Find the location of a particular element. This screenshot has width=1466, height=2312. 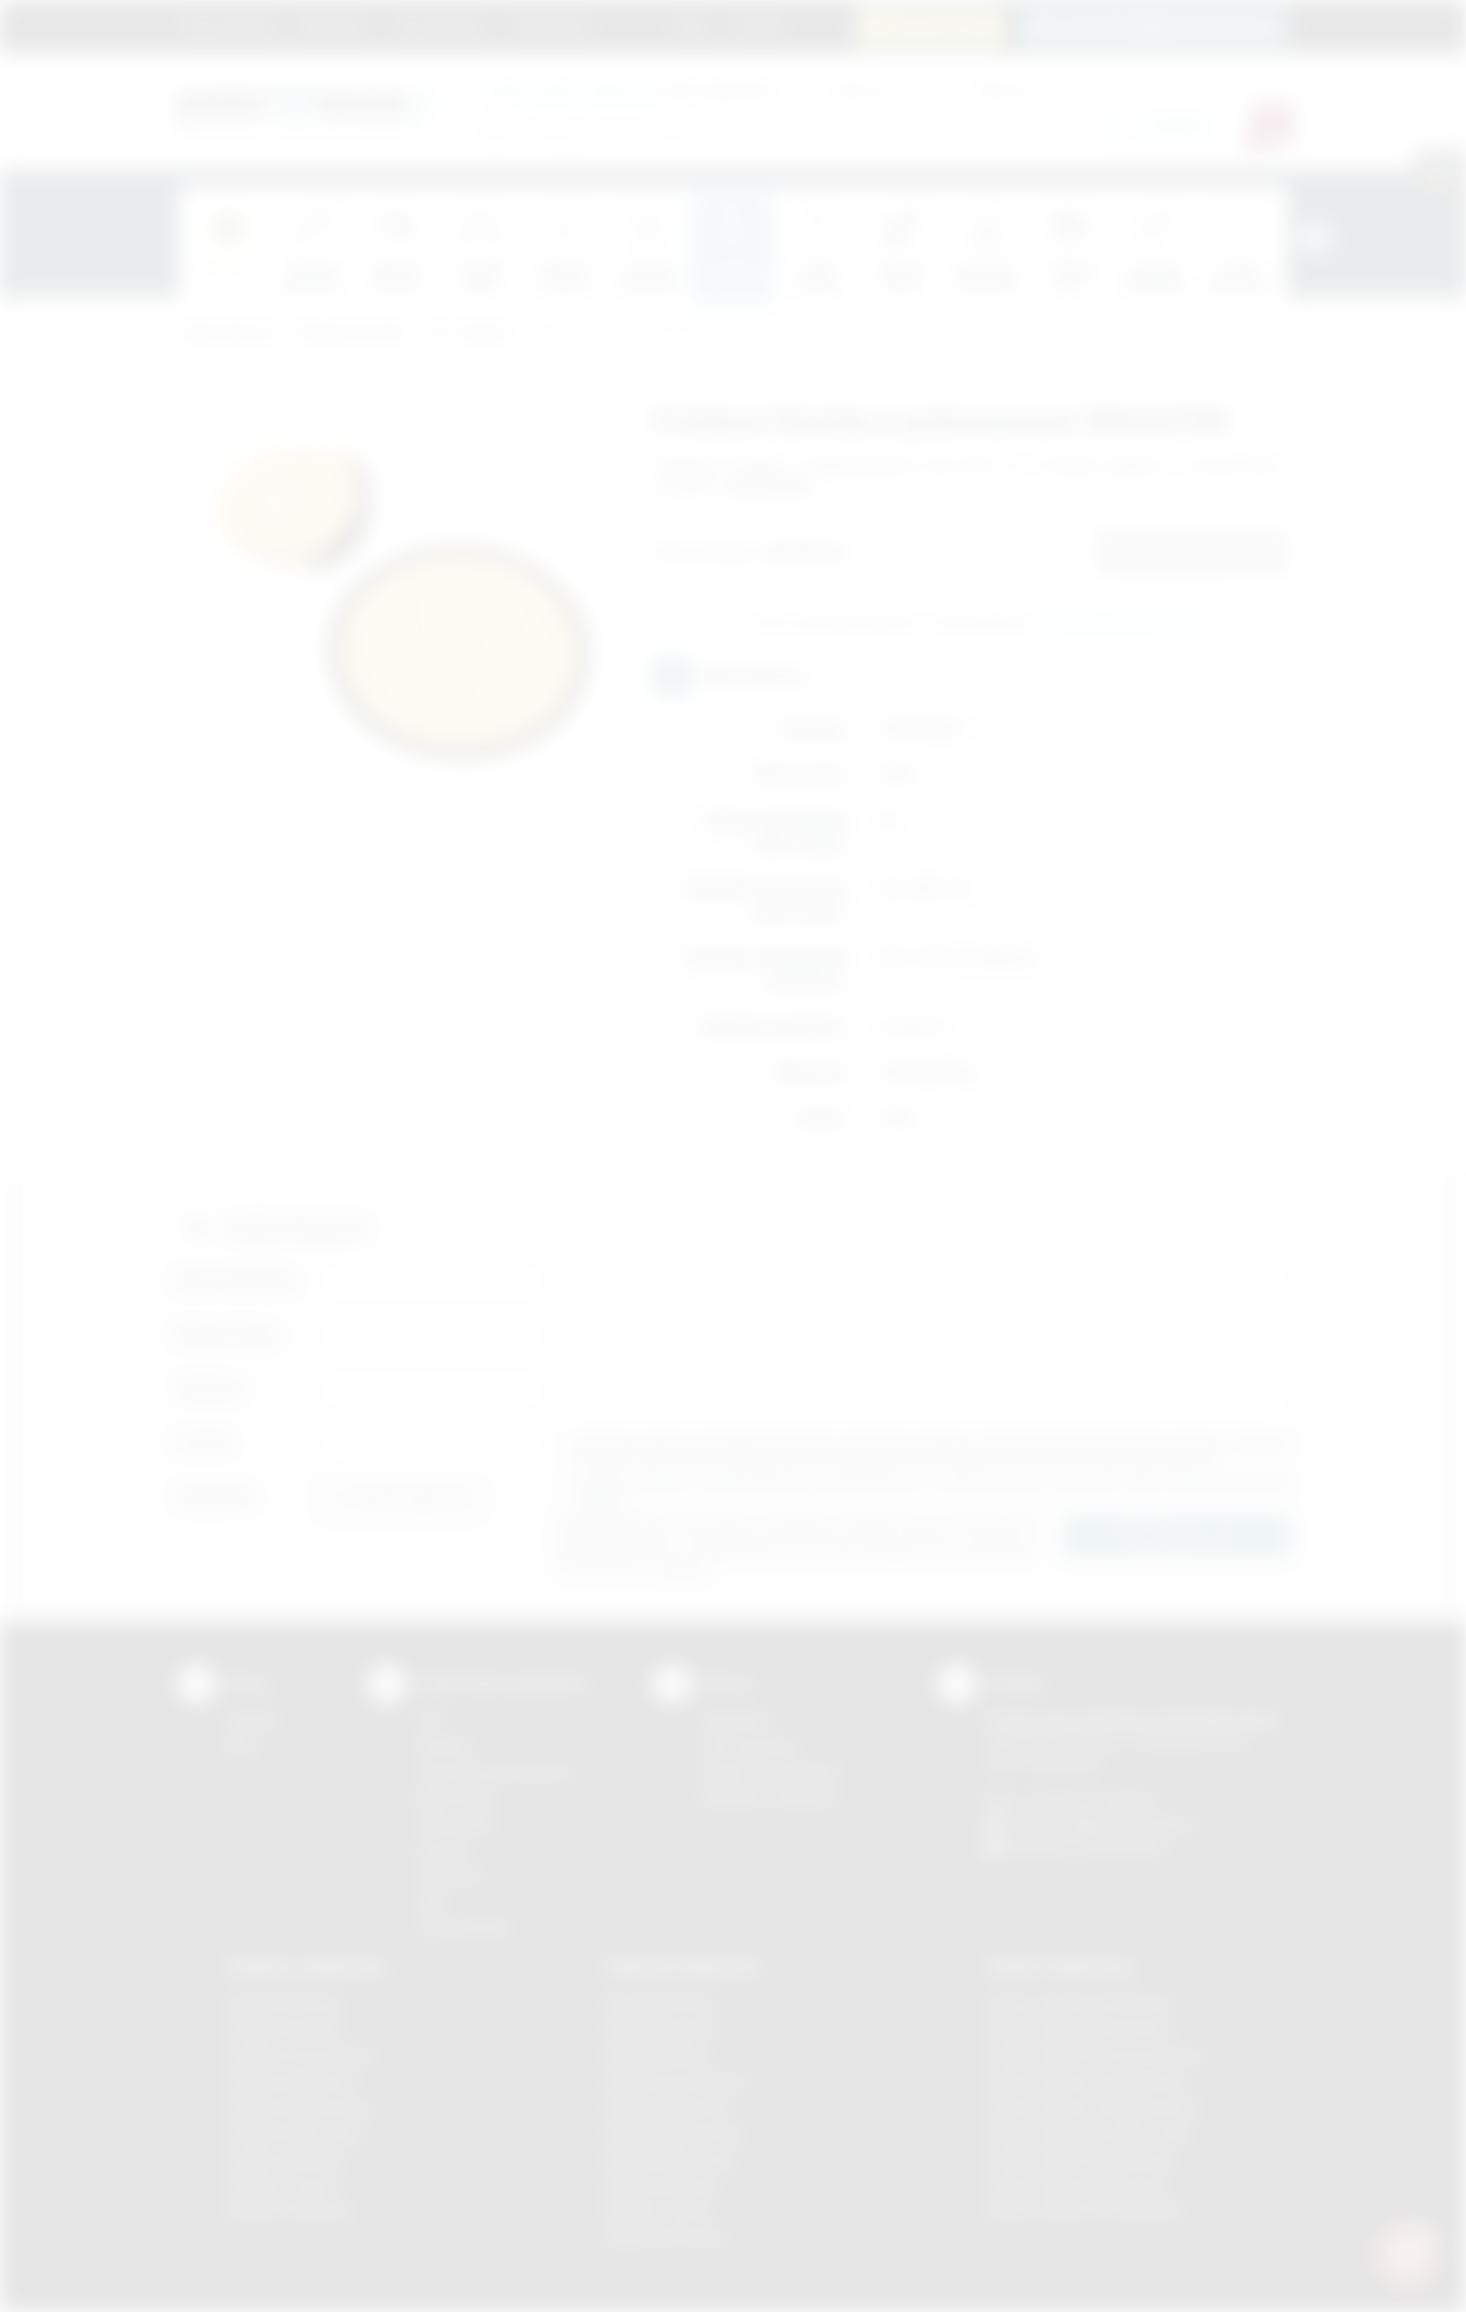

Nadruki Myślenice is located at coordinates (667, 2107).